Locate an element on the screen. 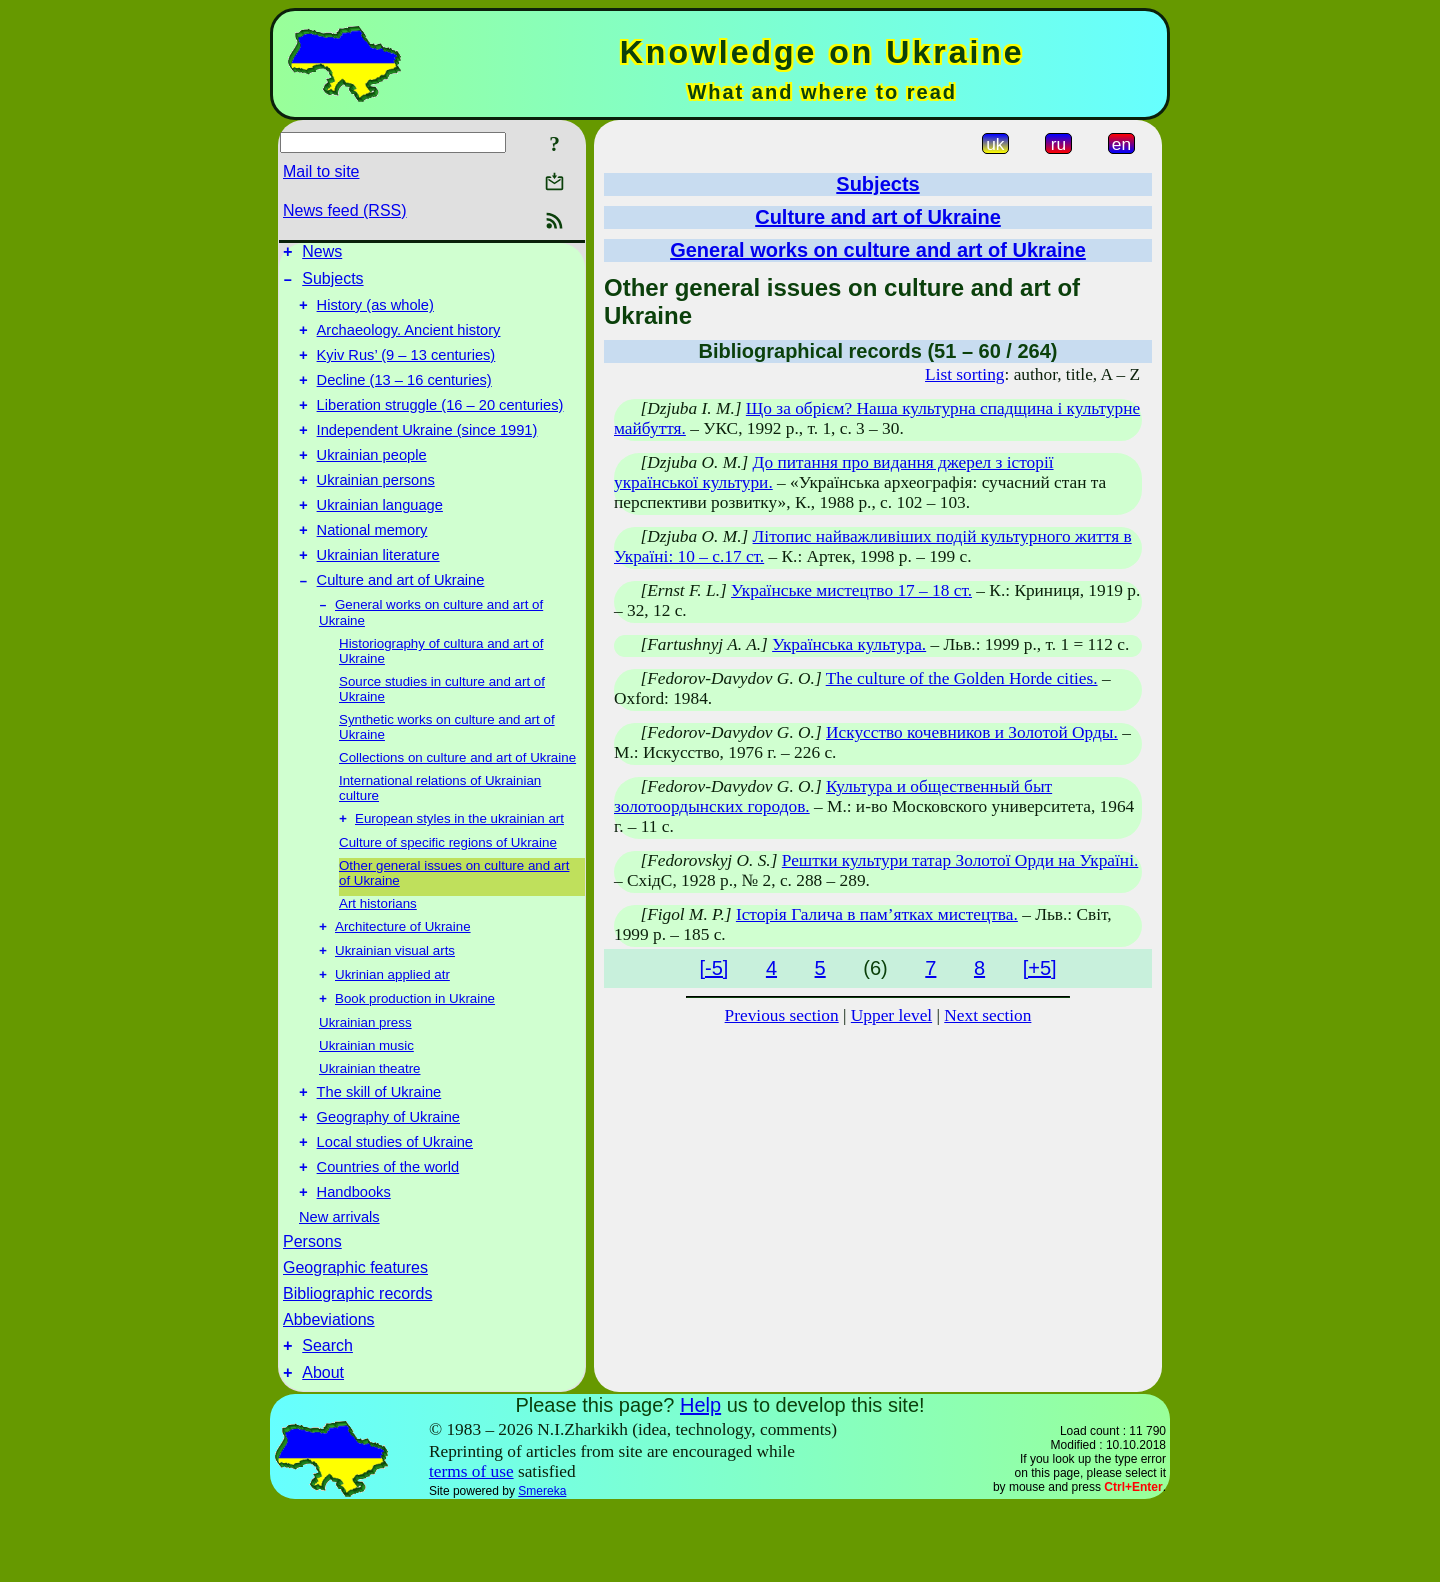 The width and height of the screenshot is (1440, 1582). Рештки культури татар Золотої Орди на Україні. is located at coordinates (960, 860).